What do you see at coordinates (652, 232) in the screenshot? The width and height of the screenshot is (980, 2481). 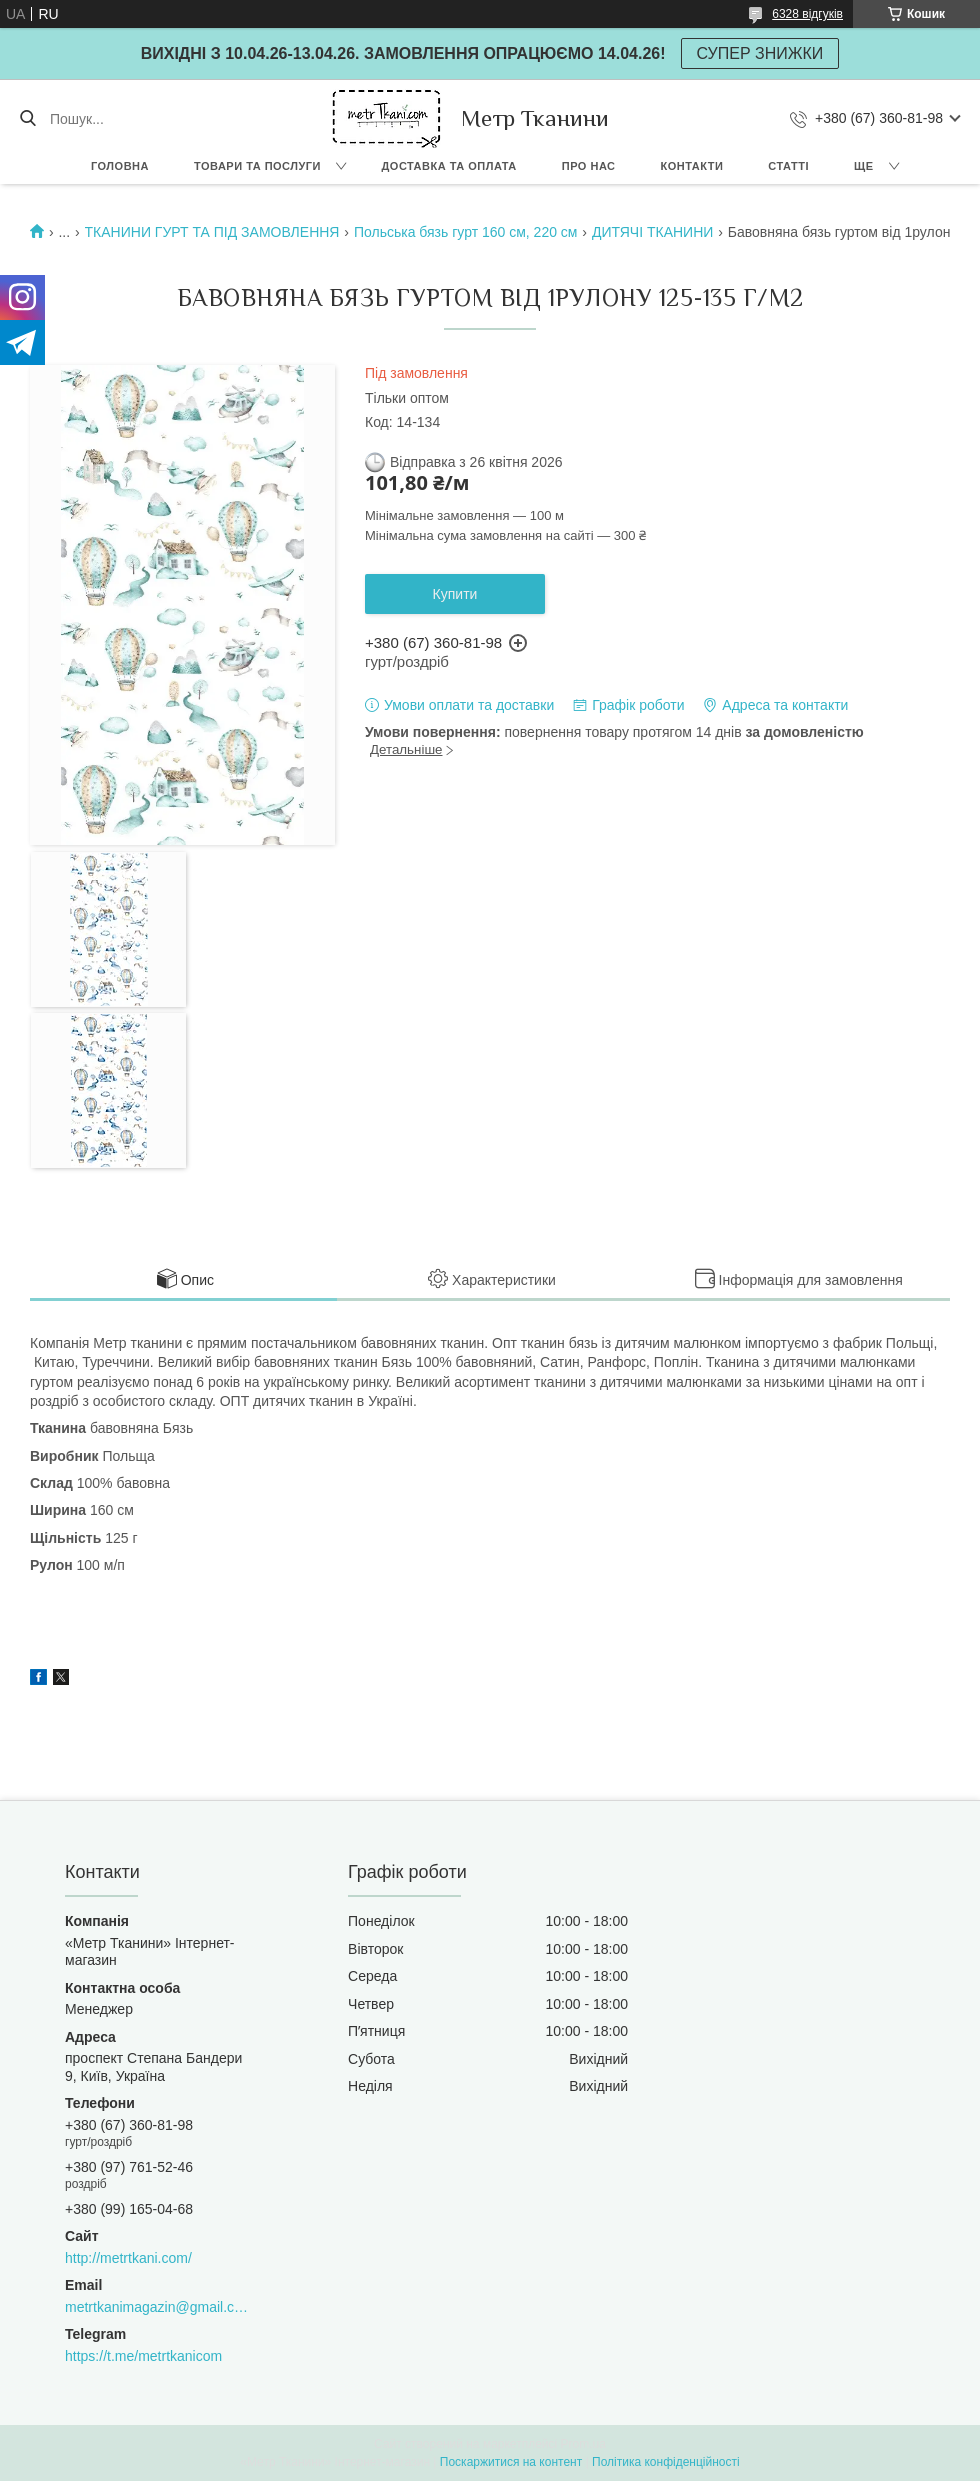 I see `ДИТЯЧІ ТКАНИНИ` at bounding box center [652, 232].